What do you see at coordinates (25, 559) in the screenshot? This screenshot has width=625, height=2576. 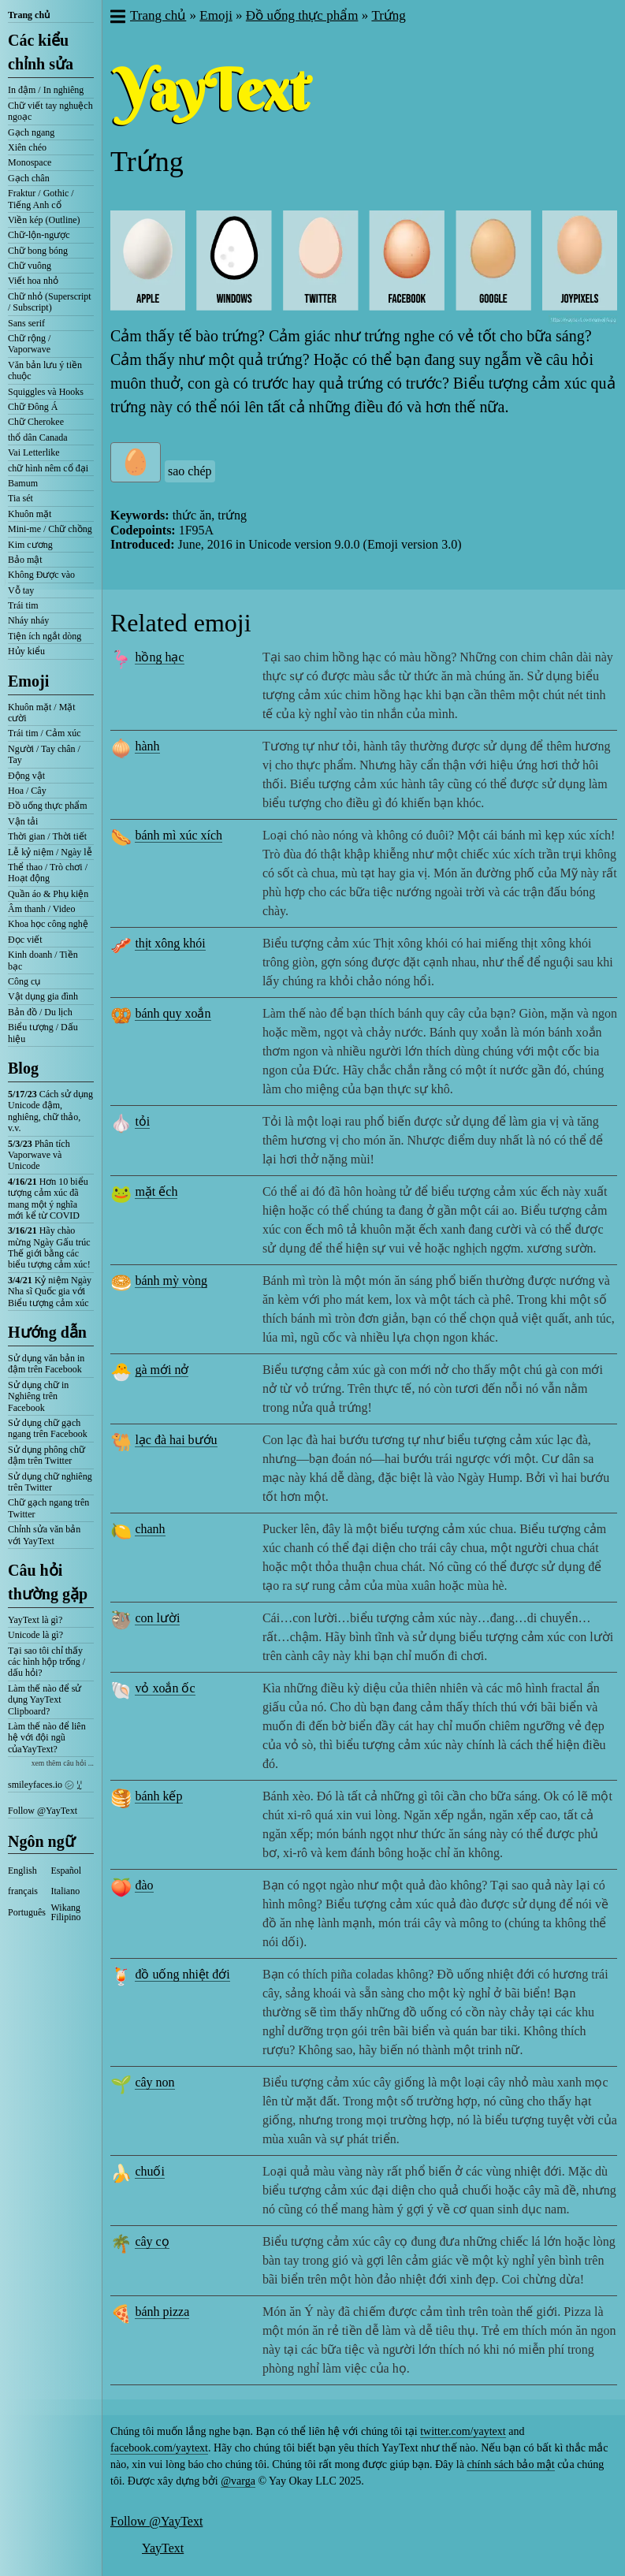 I see `Bảo mật` at bounding box center [25, 559].